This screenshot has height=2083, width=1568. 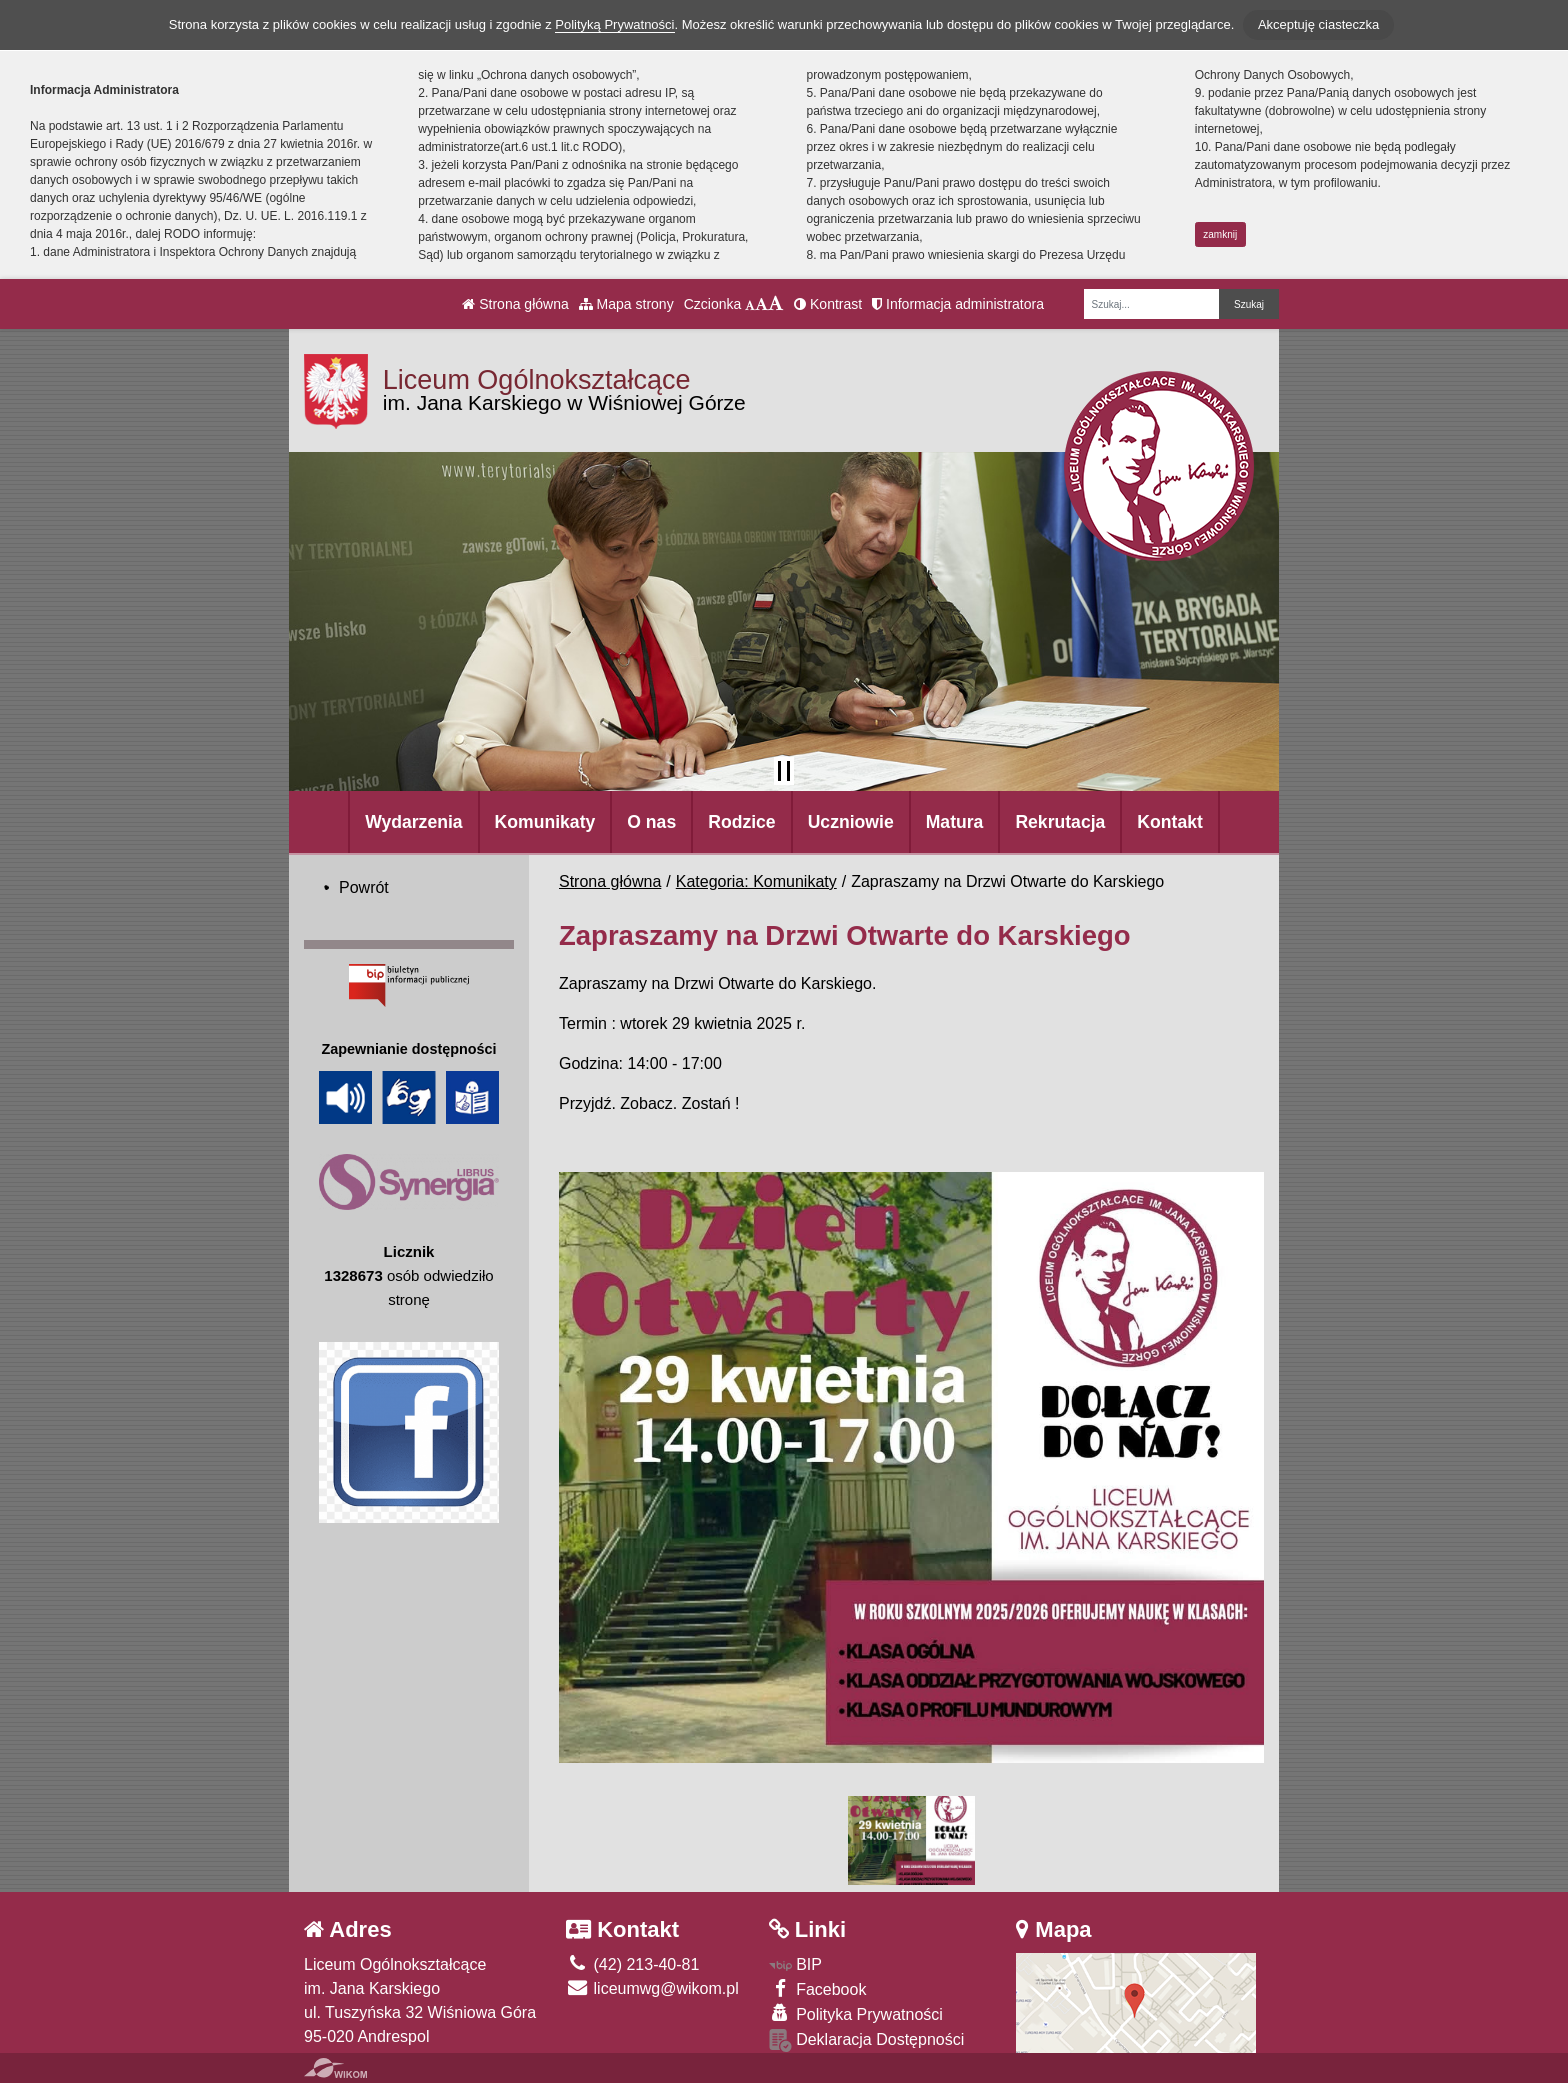 I want to click on Kontakt, so click(x=1170, y=822).